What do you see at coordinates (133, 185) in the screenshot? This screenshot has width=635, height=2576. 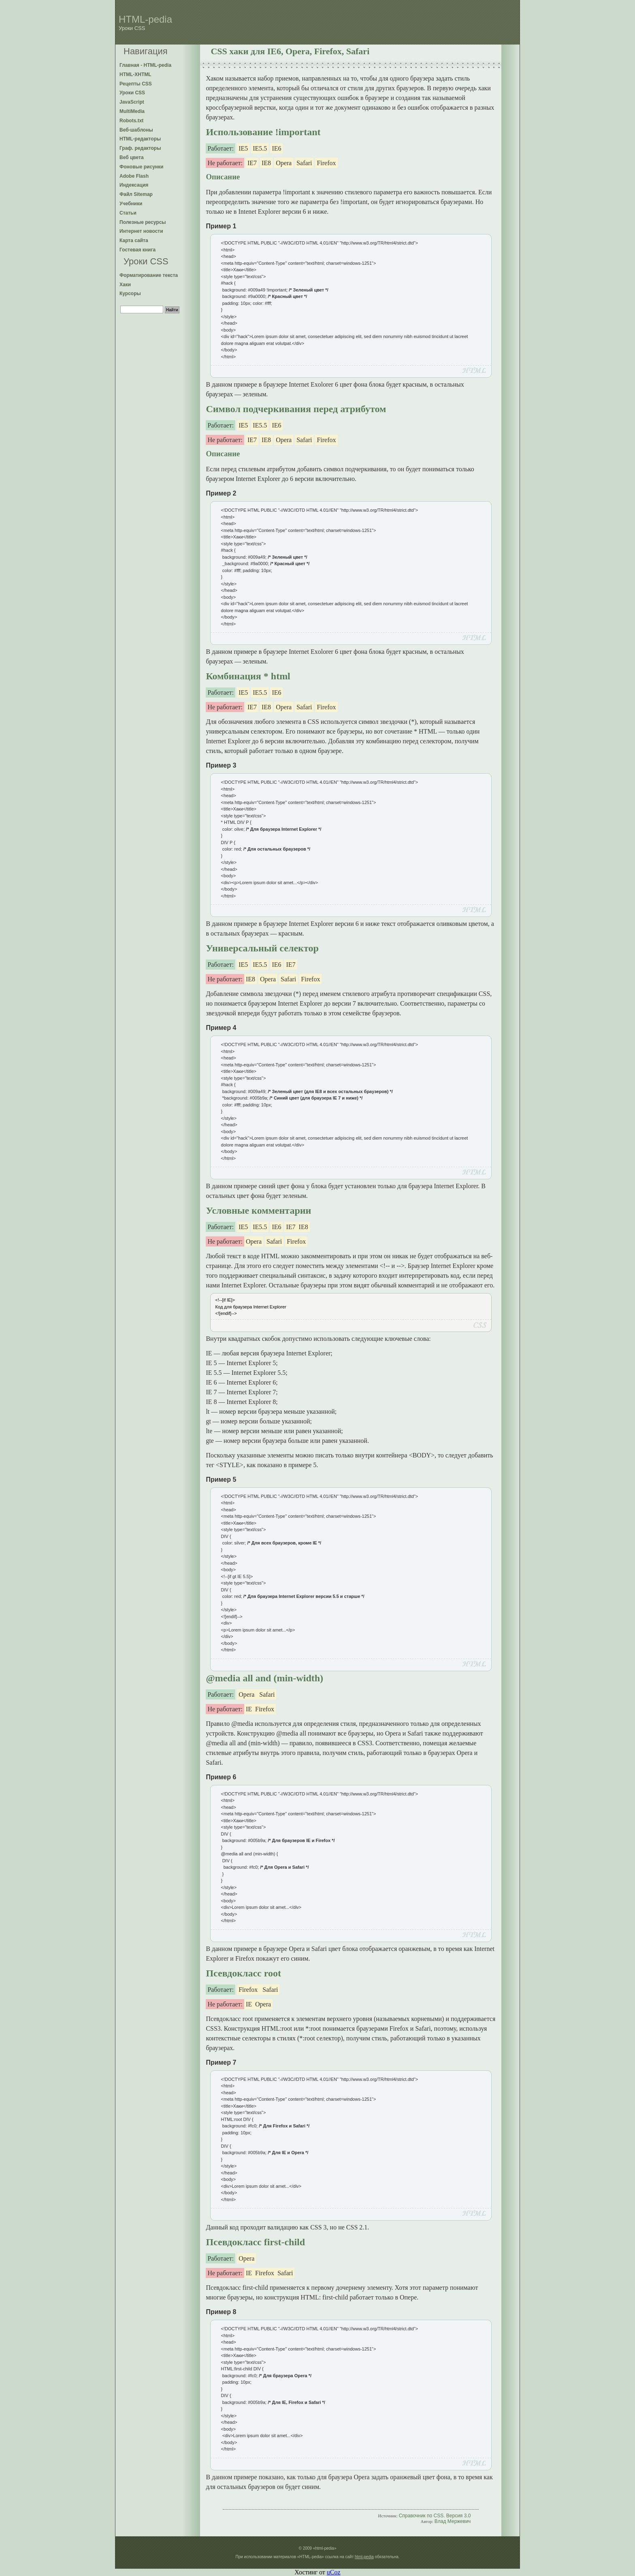 I see `Индексация` at bounding box center [133, 185].